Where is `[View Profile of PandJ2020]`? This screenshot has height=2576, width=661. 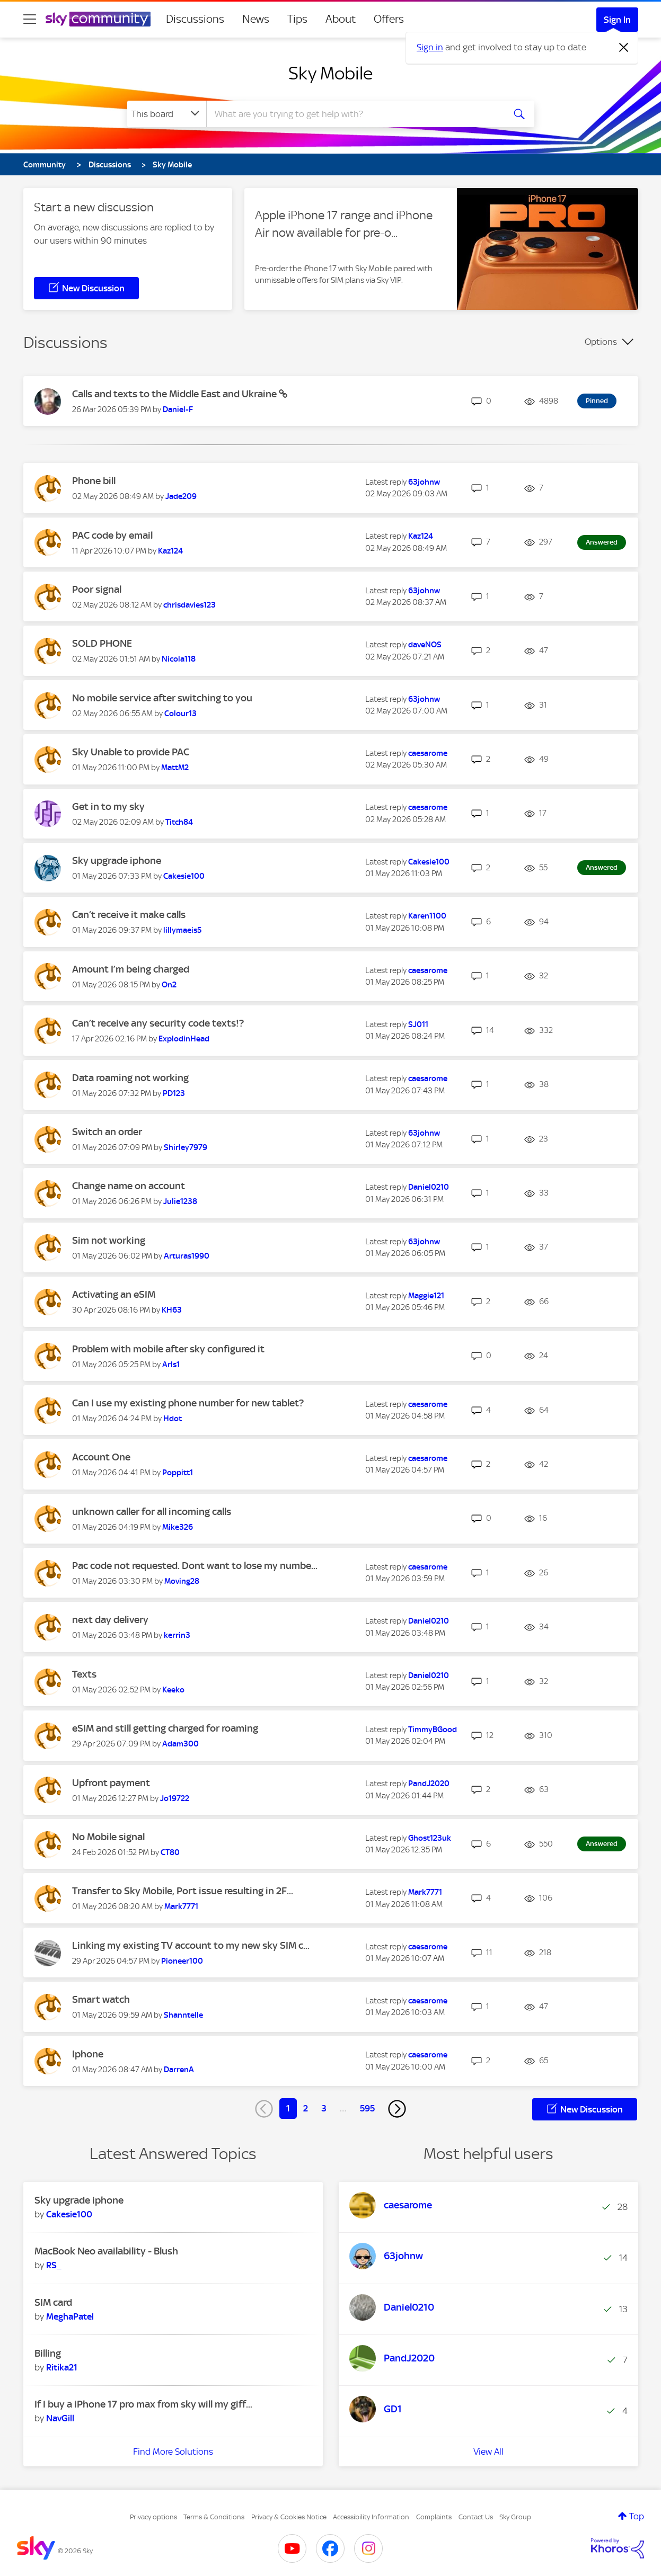
[View Profile of PandJ2020] is located at coordinates (429, 1783).